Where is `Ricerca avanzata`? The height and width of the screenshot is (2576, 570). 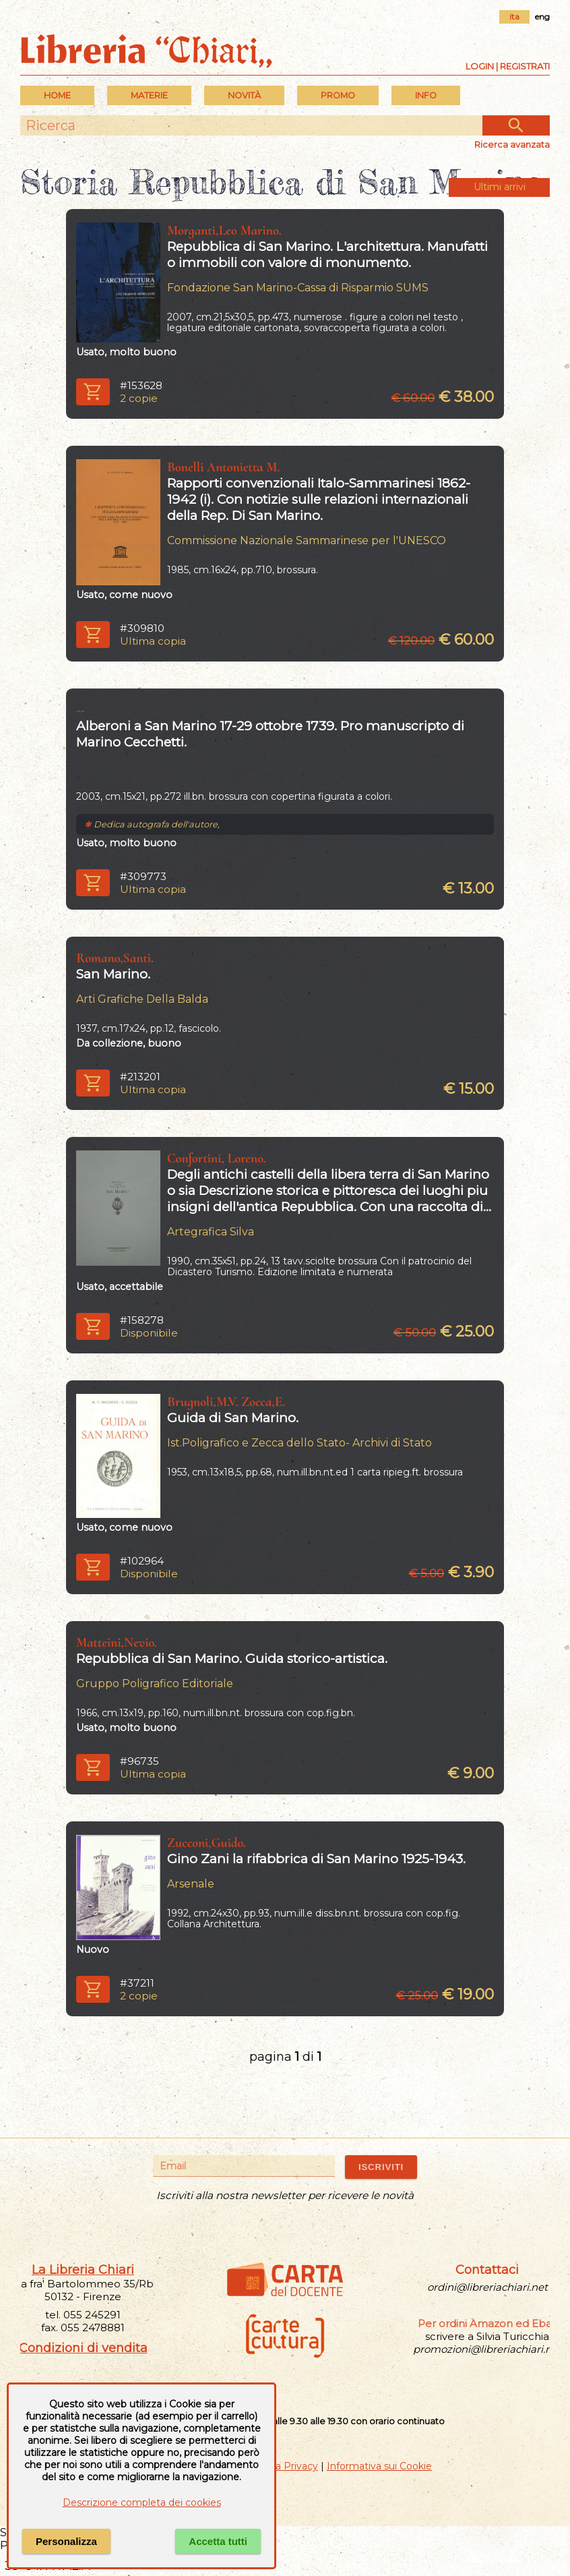
Ricerca avanzata is located at coordinates (512, 144).